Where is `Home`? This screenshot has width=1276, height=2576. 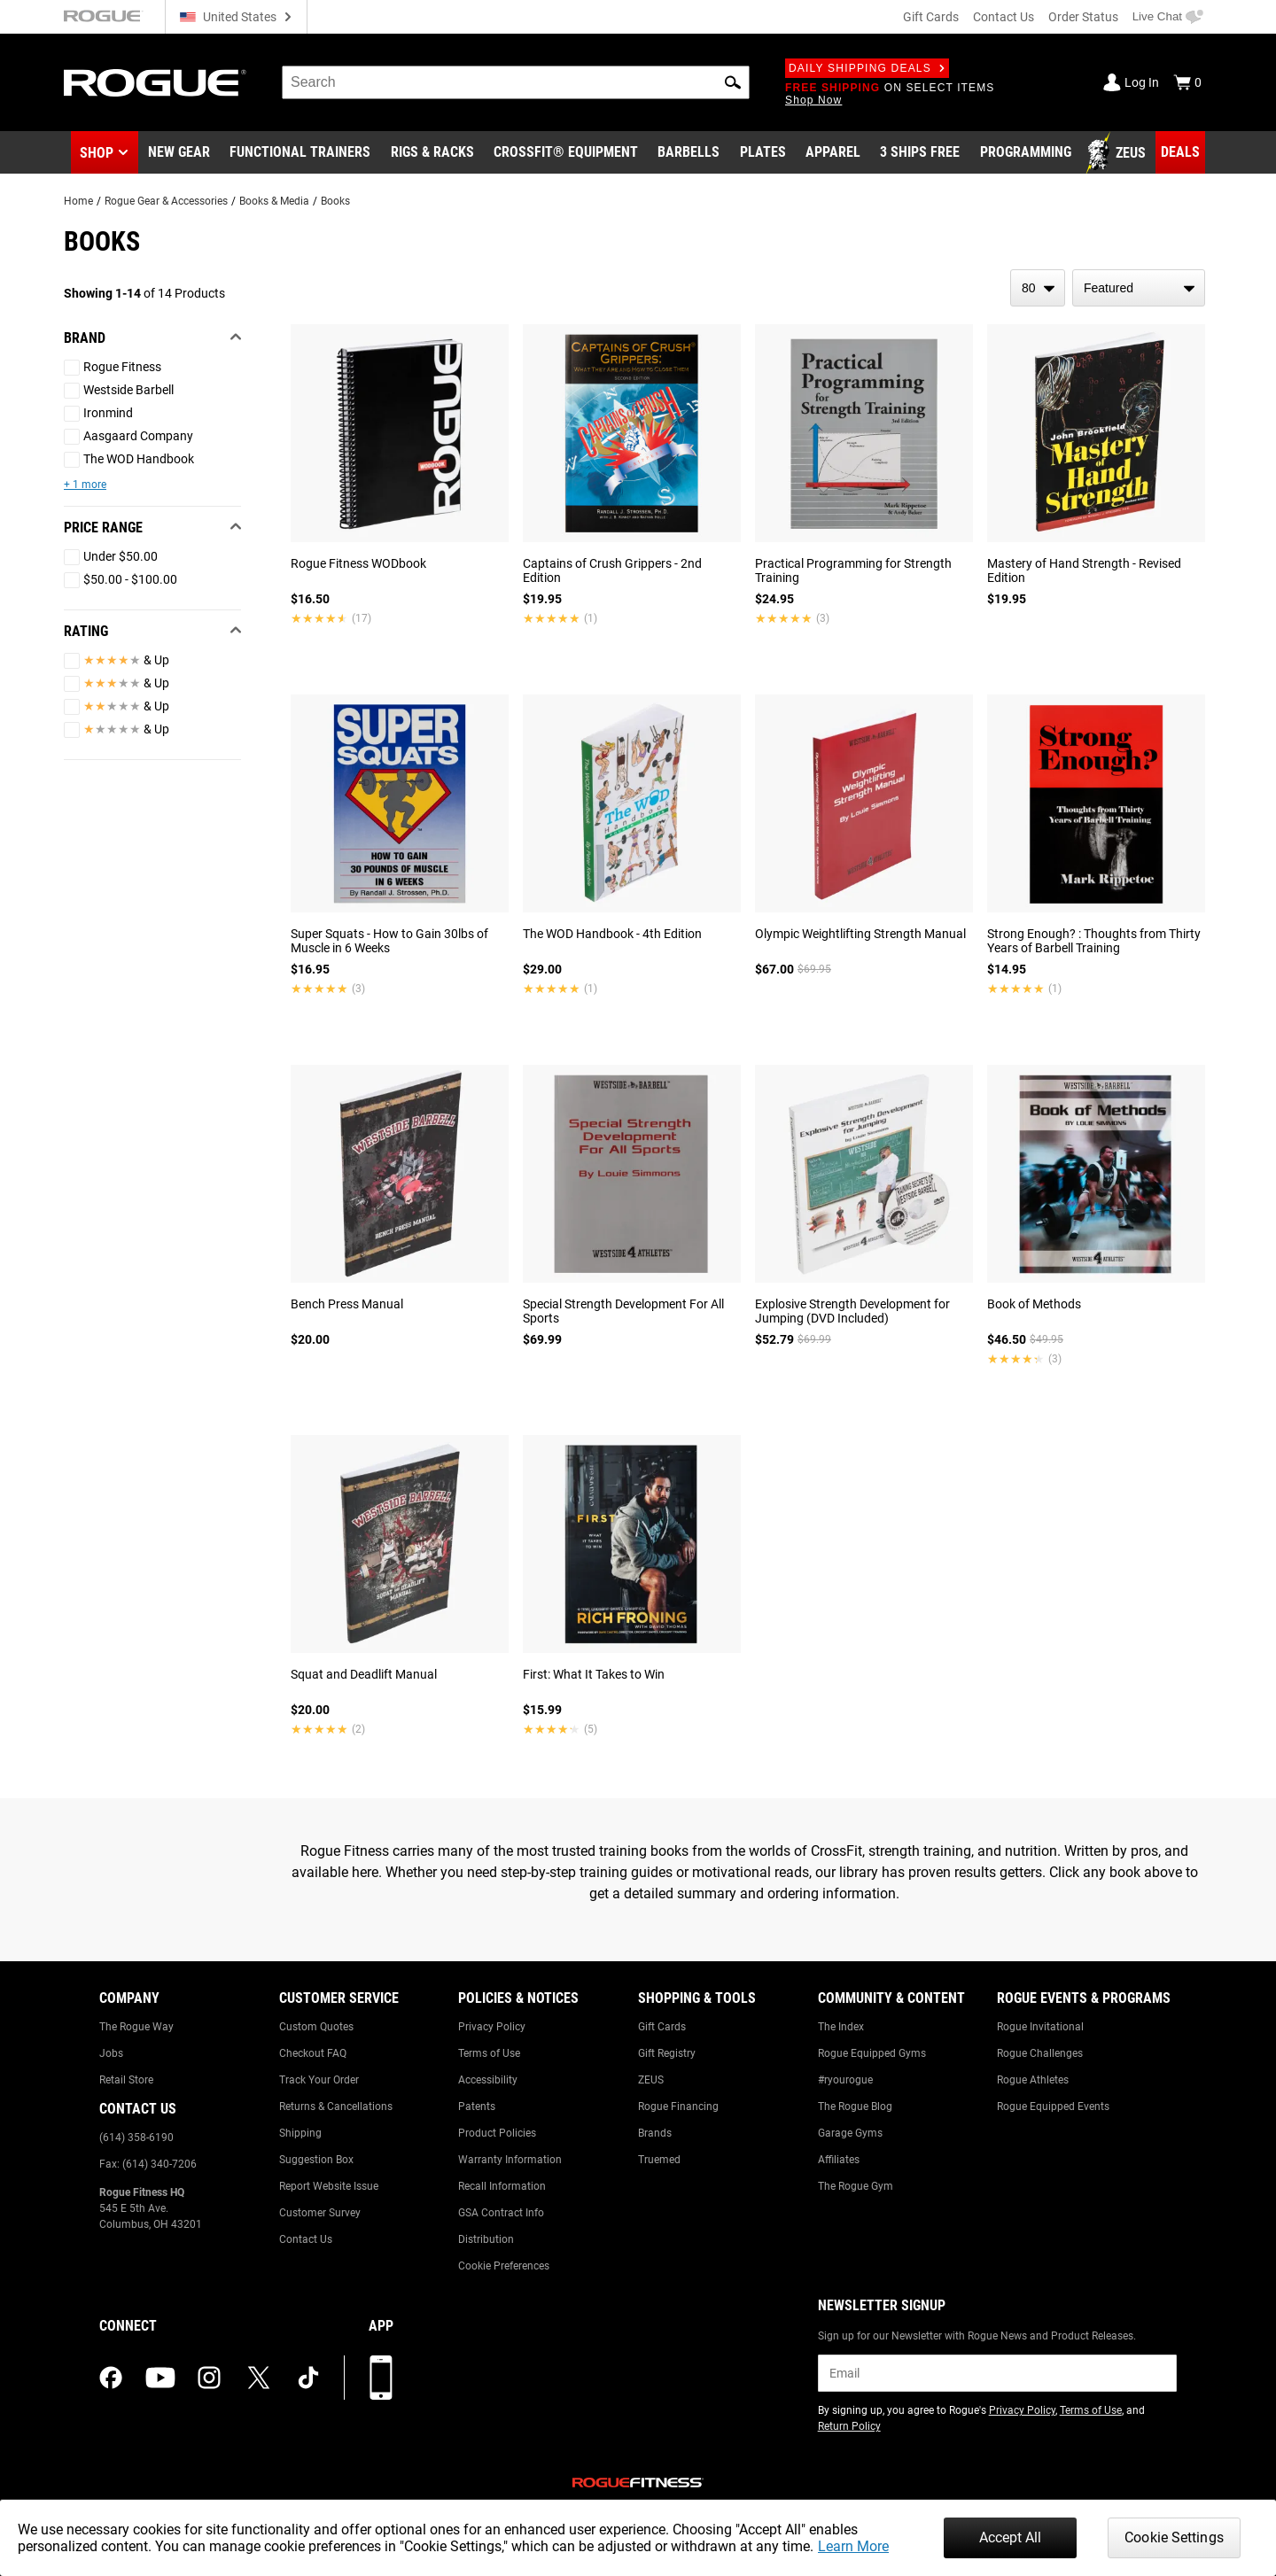 Home is located at coordinates (78, 201).